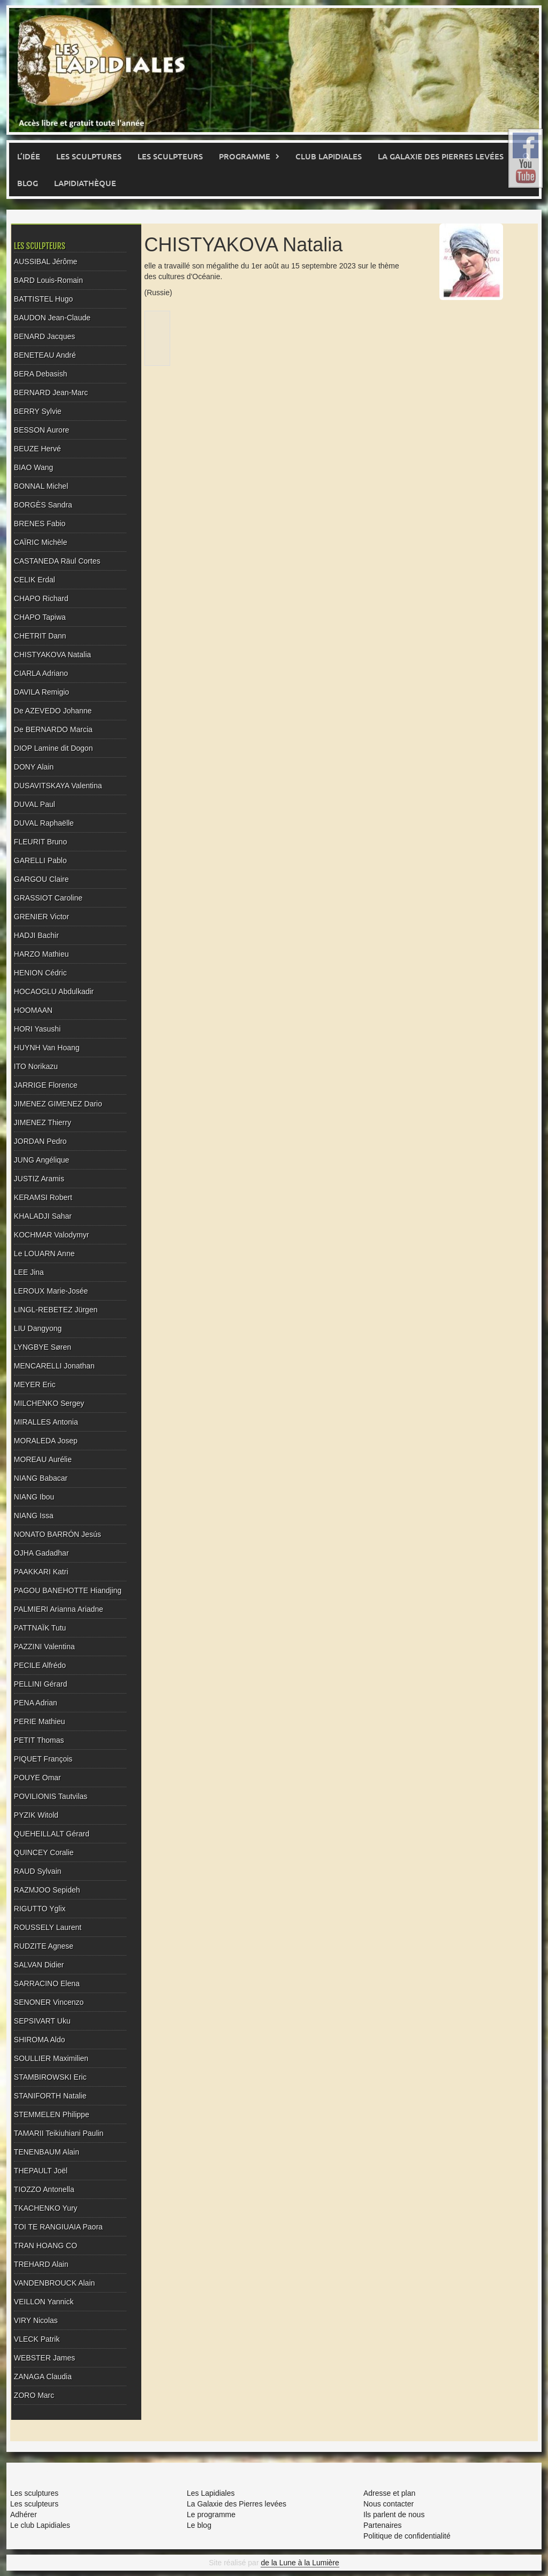  Describe the element at coordinates (35, 1384) in the screenshot. I see `MEYER Eric` at that location.